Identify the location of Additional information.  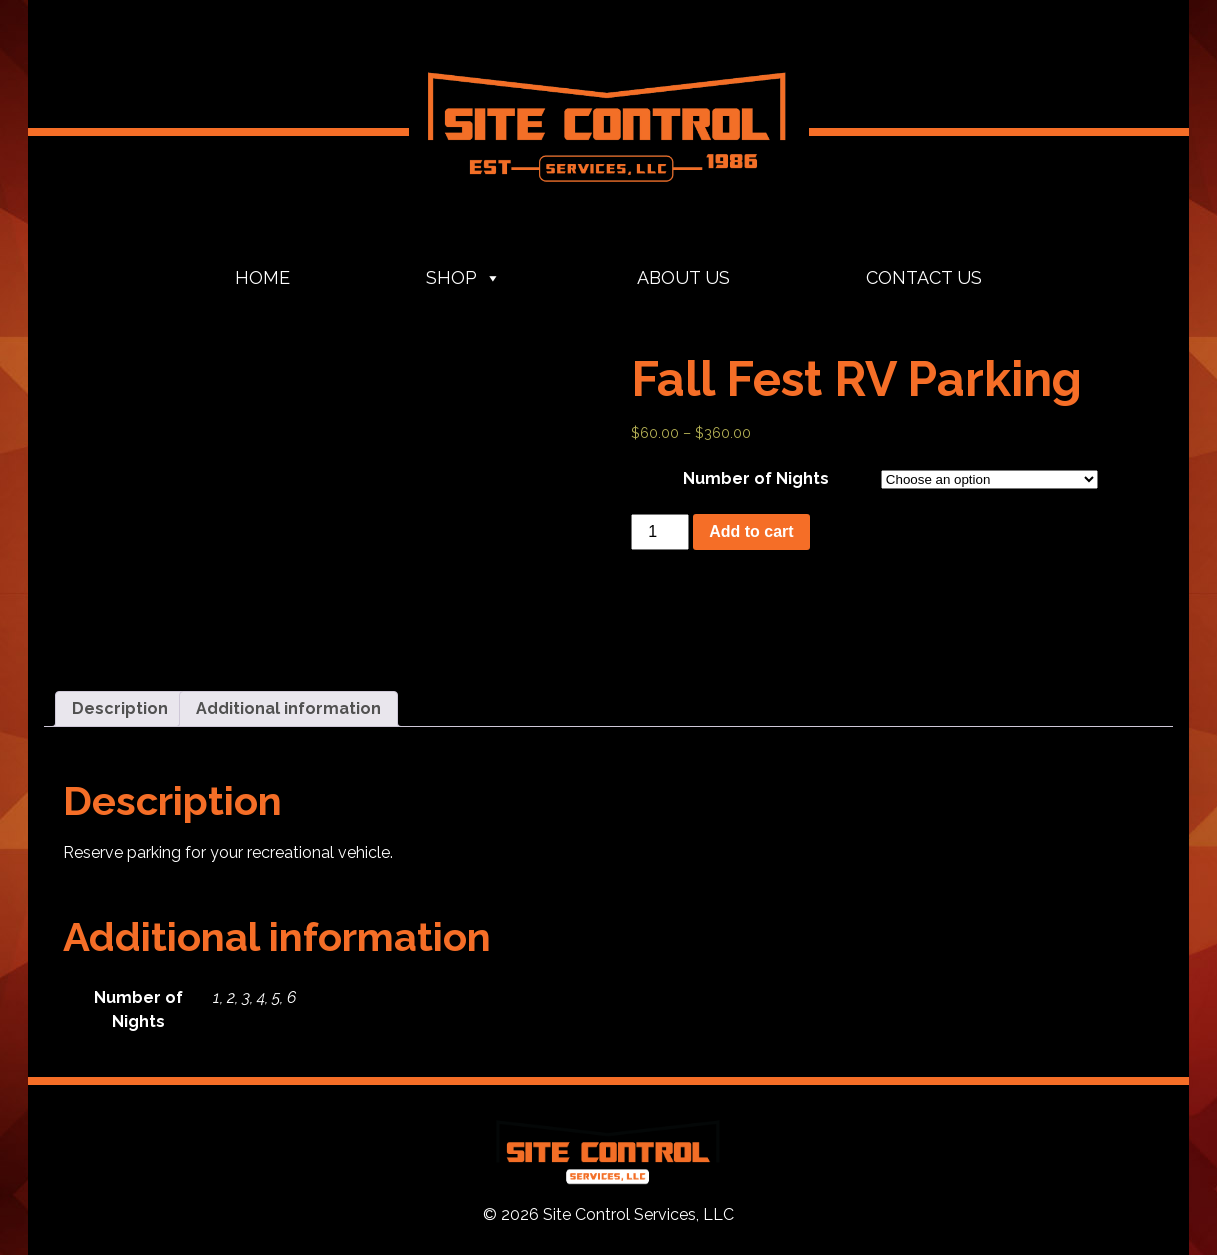
(288, 708).